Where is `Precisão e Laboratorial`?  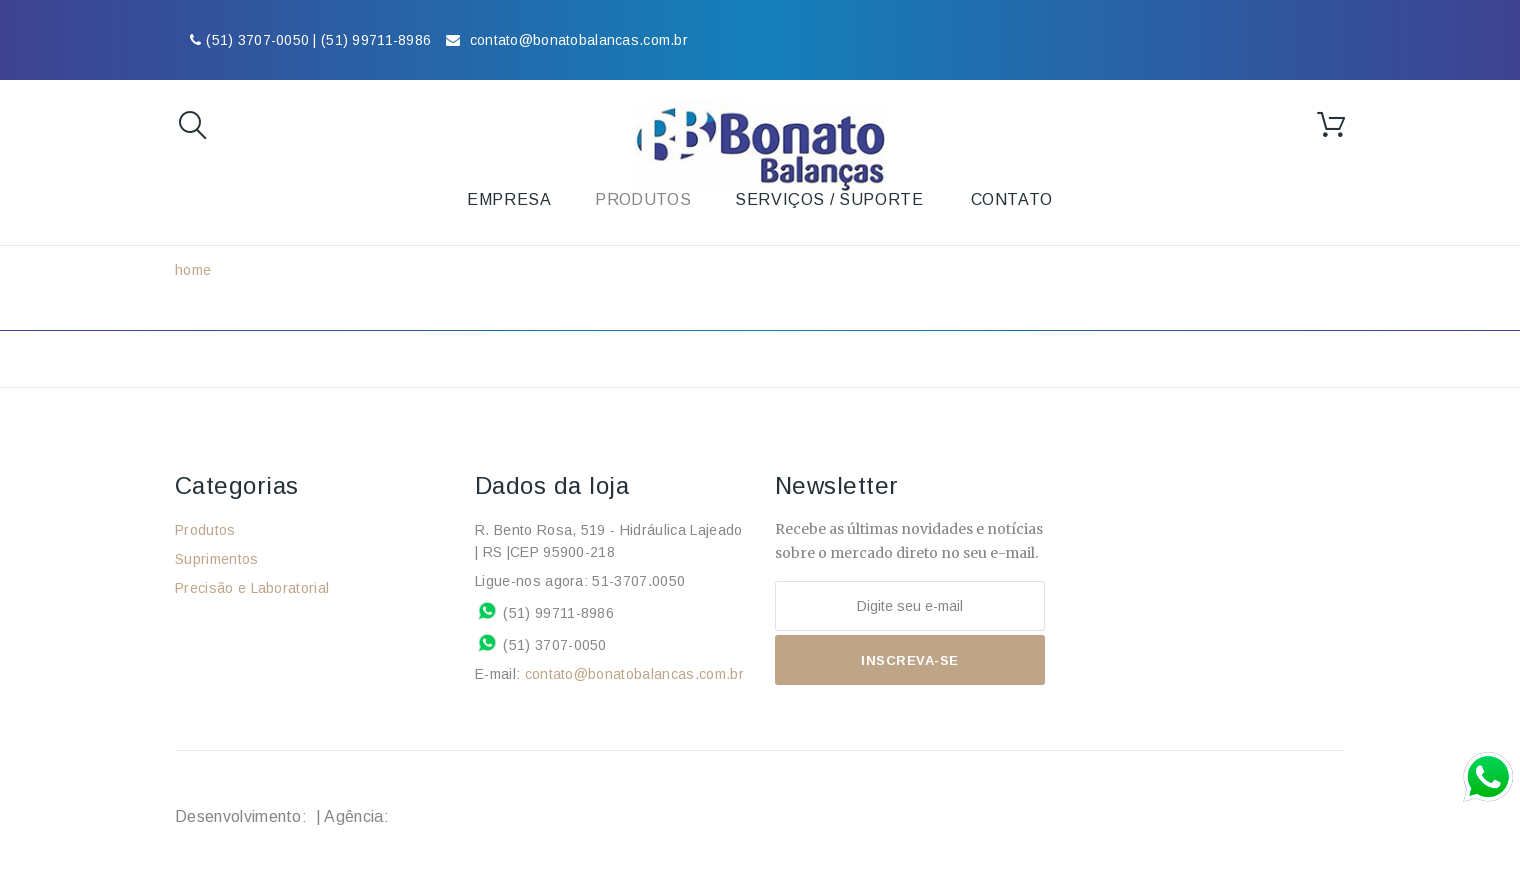
Precisão e Laboratorial is located at coordinates (252, 588).